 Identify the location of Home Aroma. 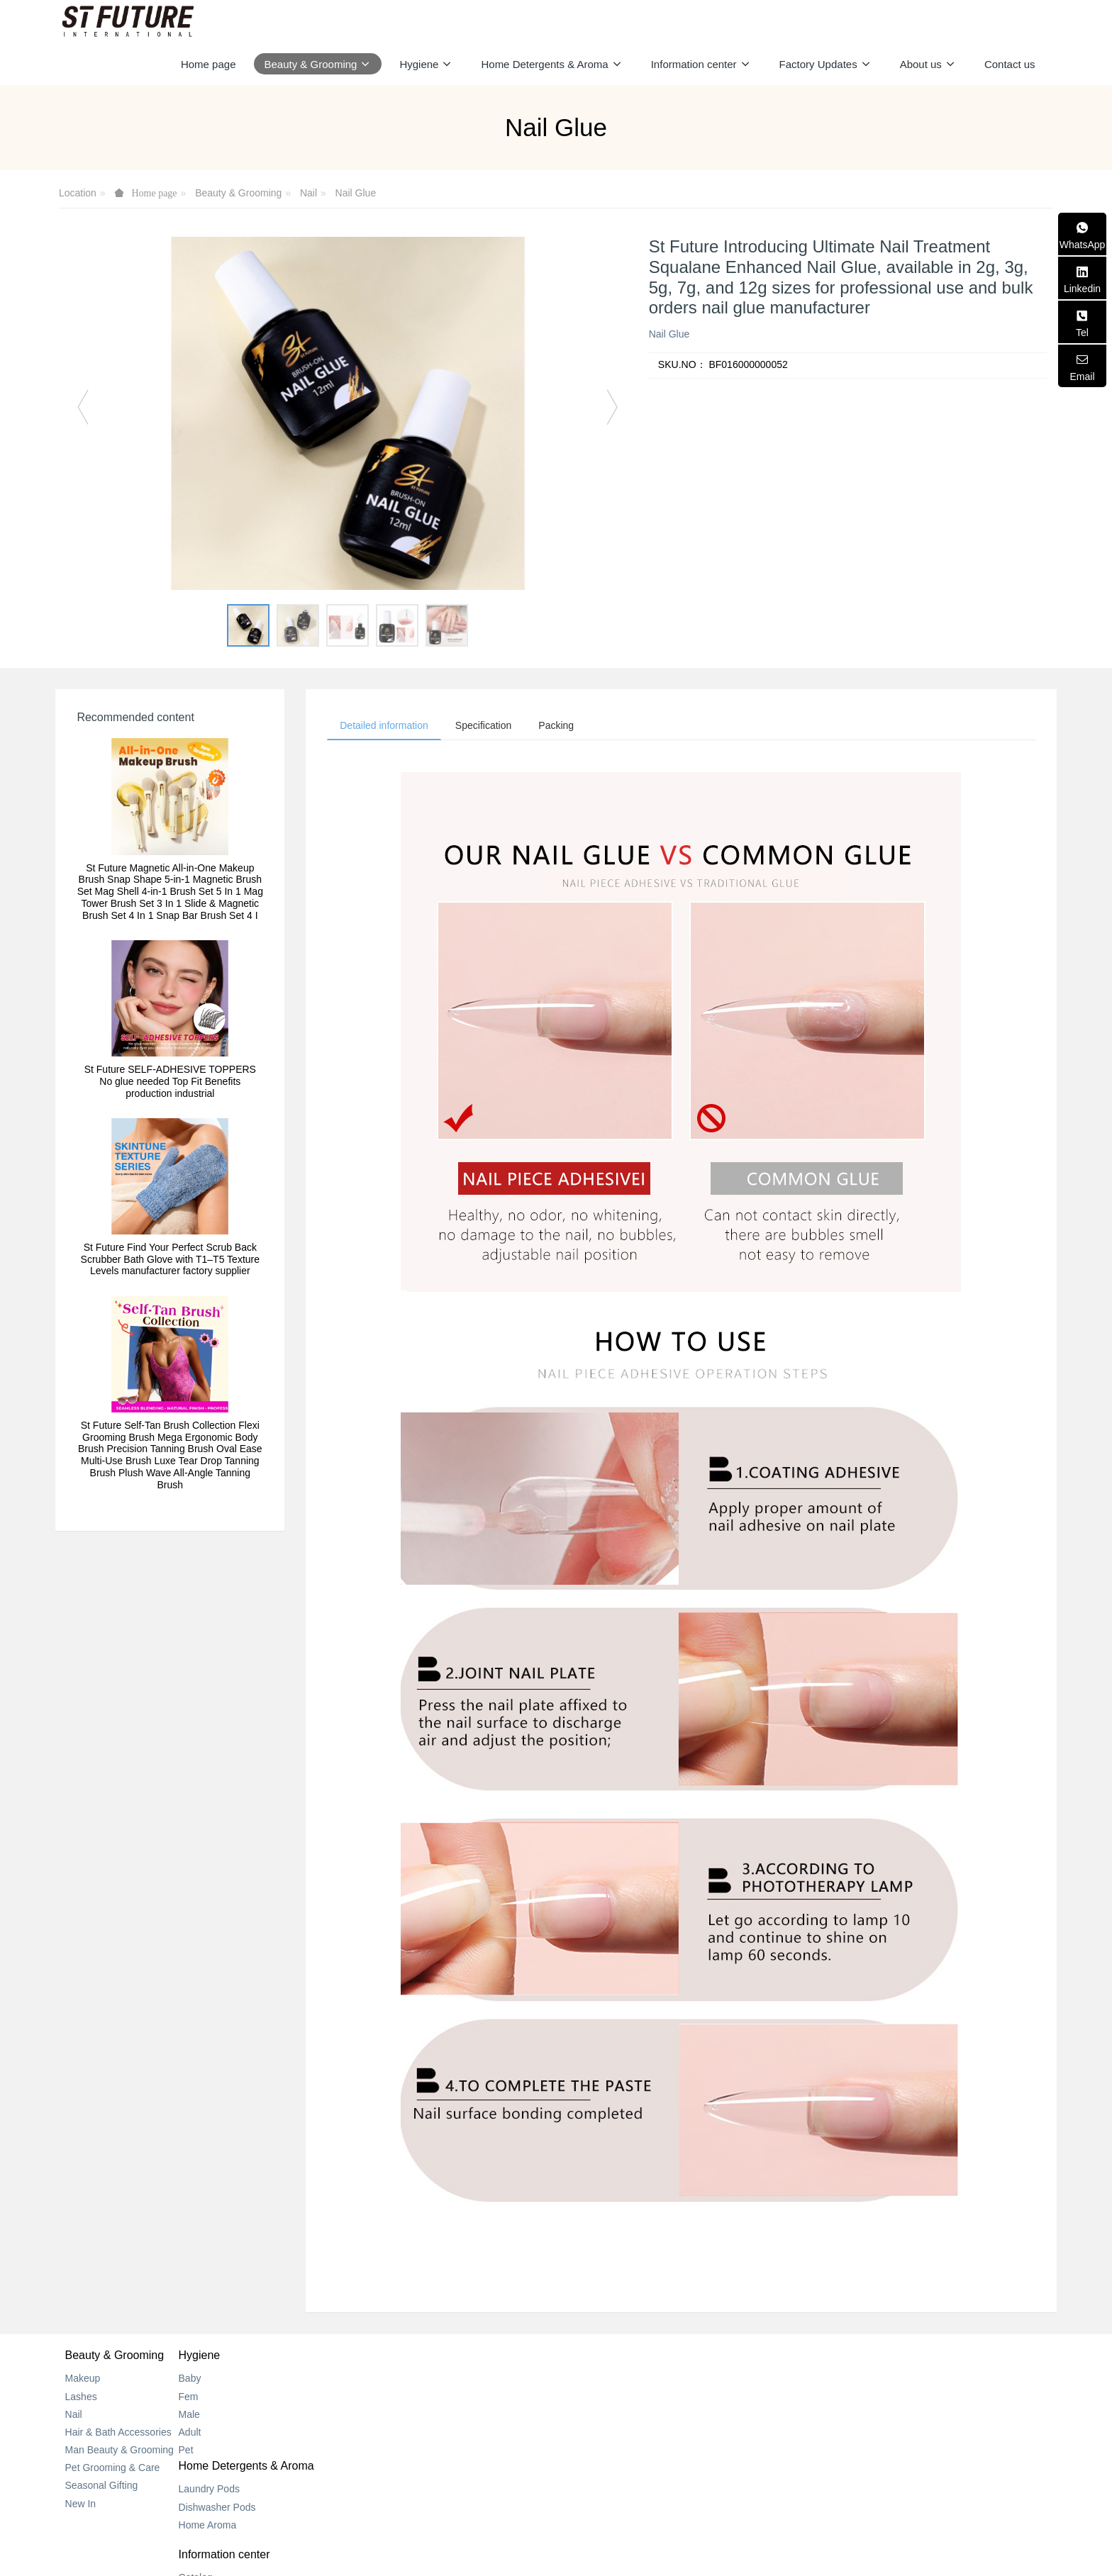
(428, 2416).